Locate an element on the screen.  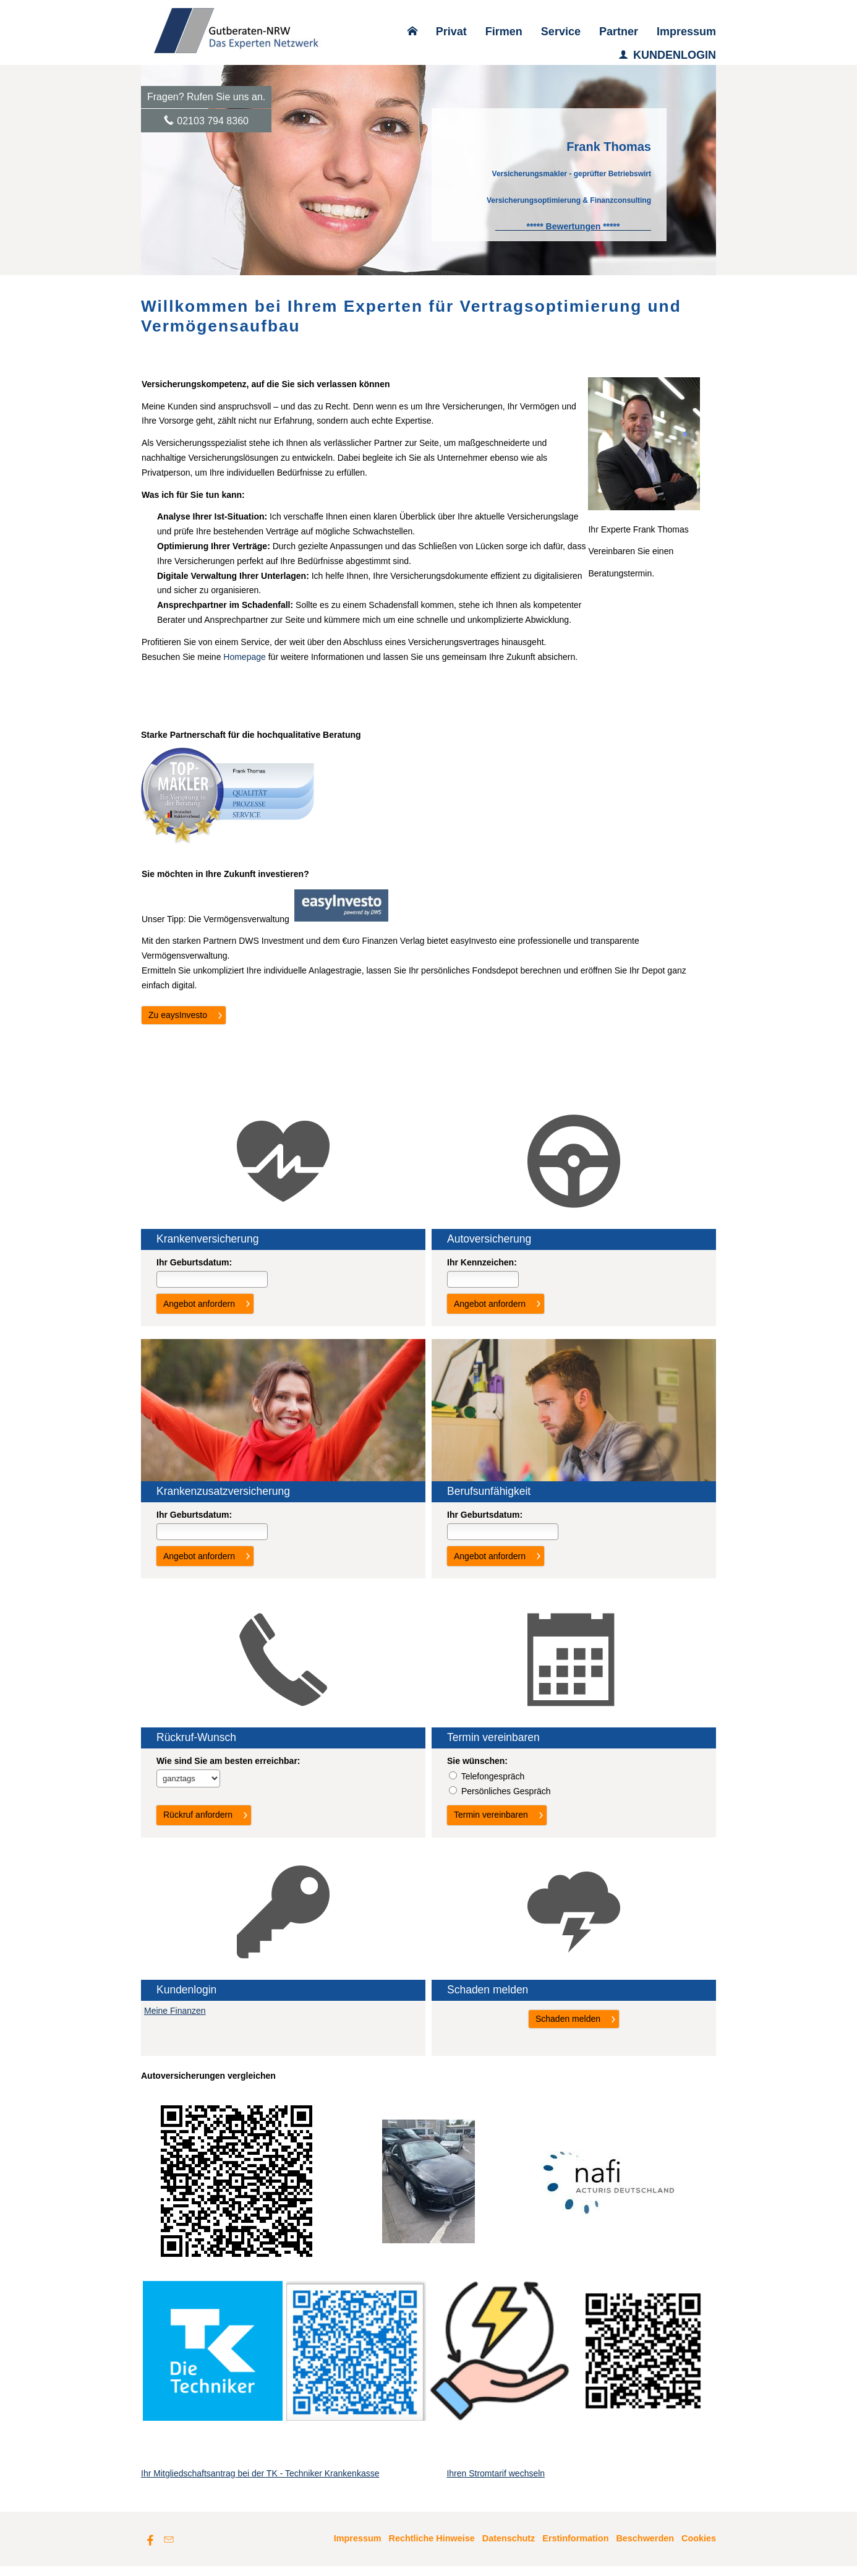
Persönliches Gespräch is located at coordinates (506, 1791).